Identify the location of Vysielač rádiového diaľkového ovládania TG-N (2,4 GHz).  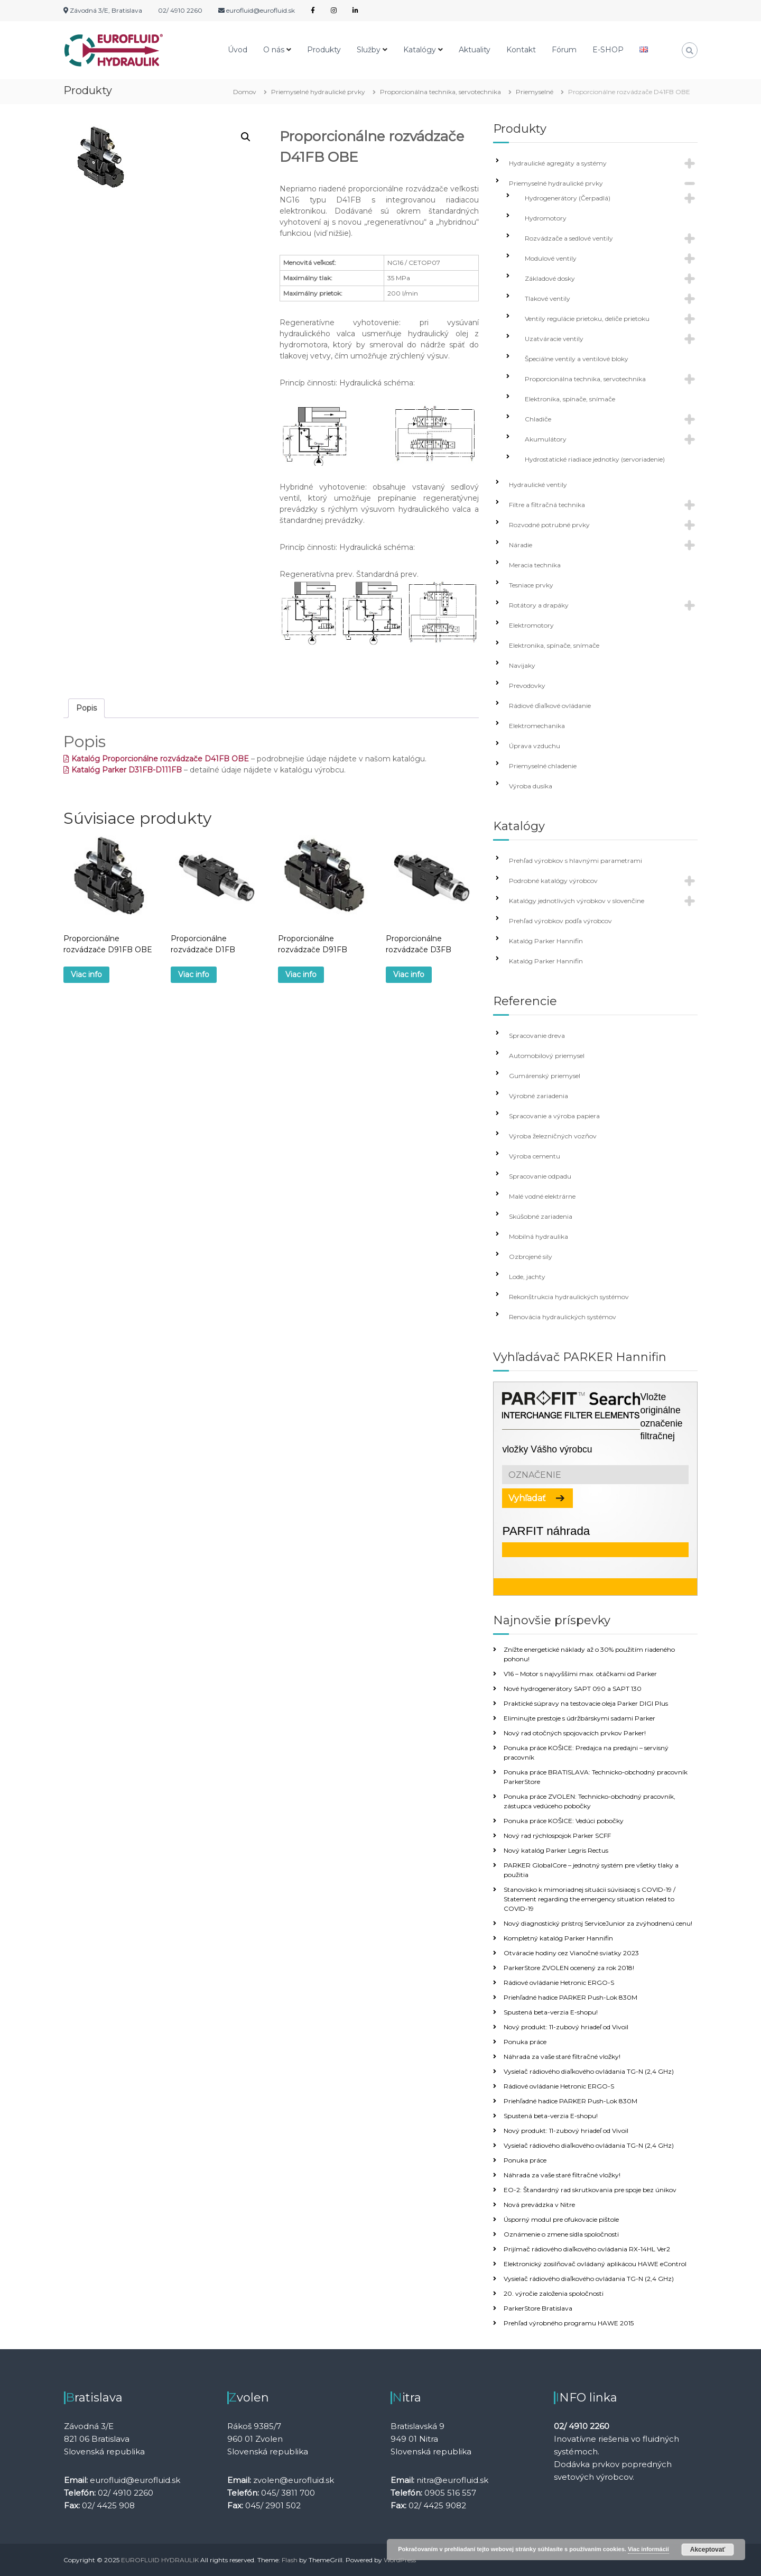
(589, 2071).